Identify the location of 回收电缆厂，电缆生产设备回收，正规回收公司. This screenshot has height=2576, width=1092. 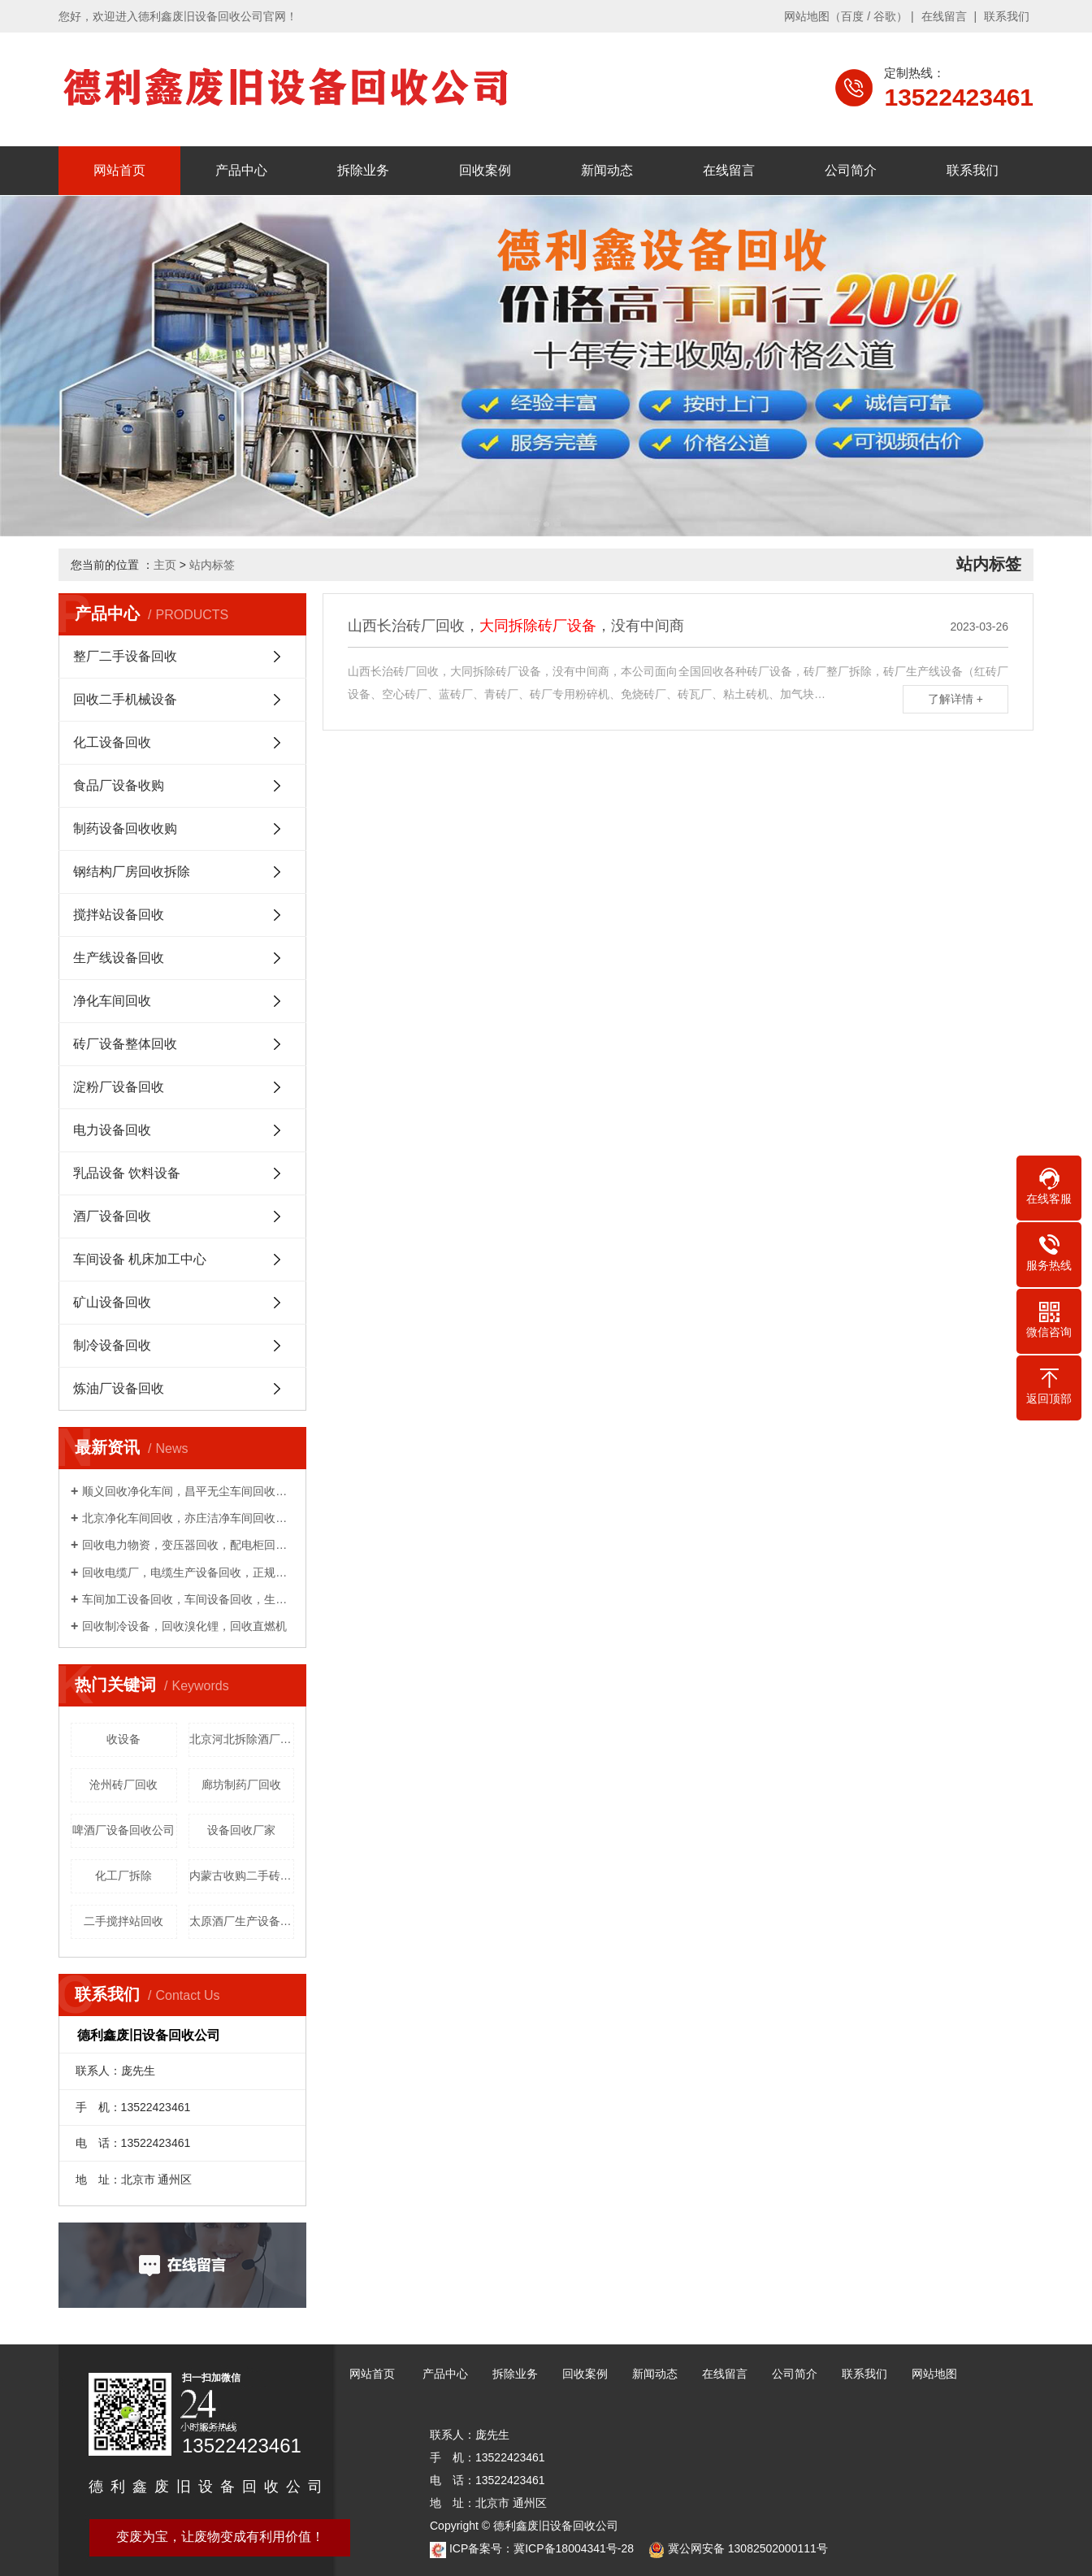
(188, 1572).